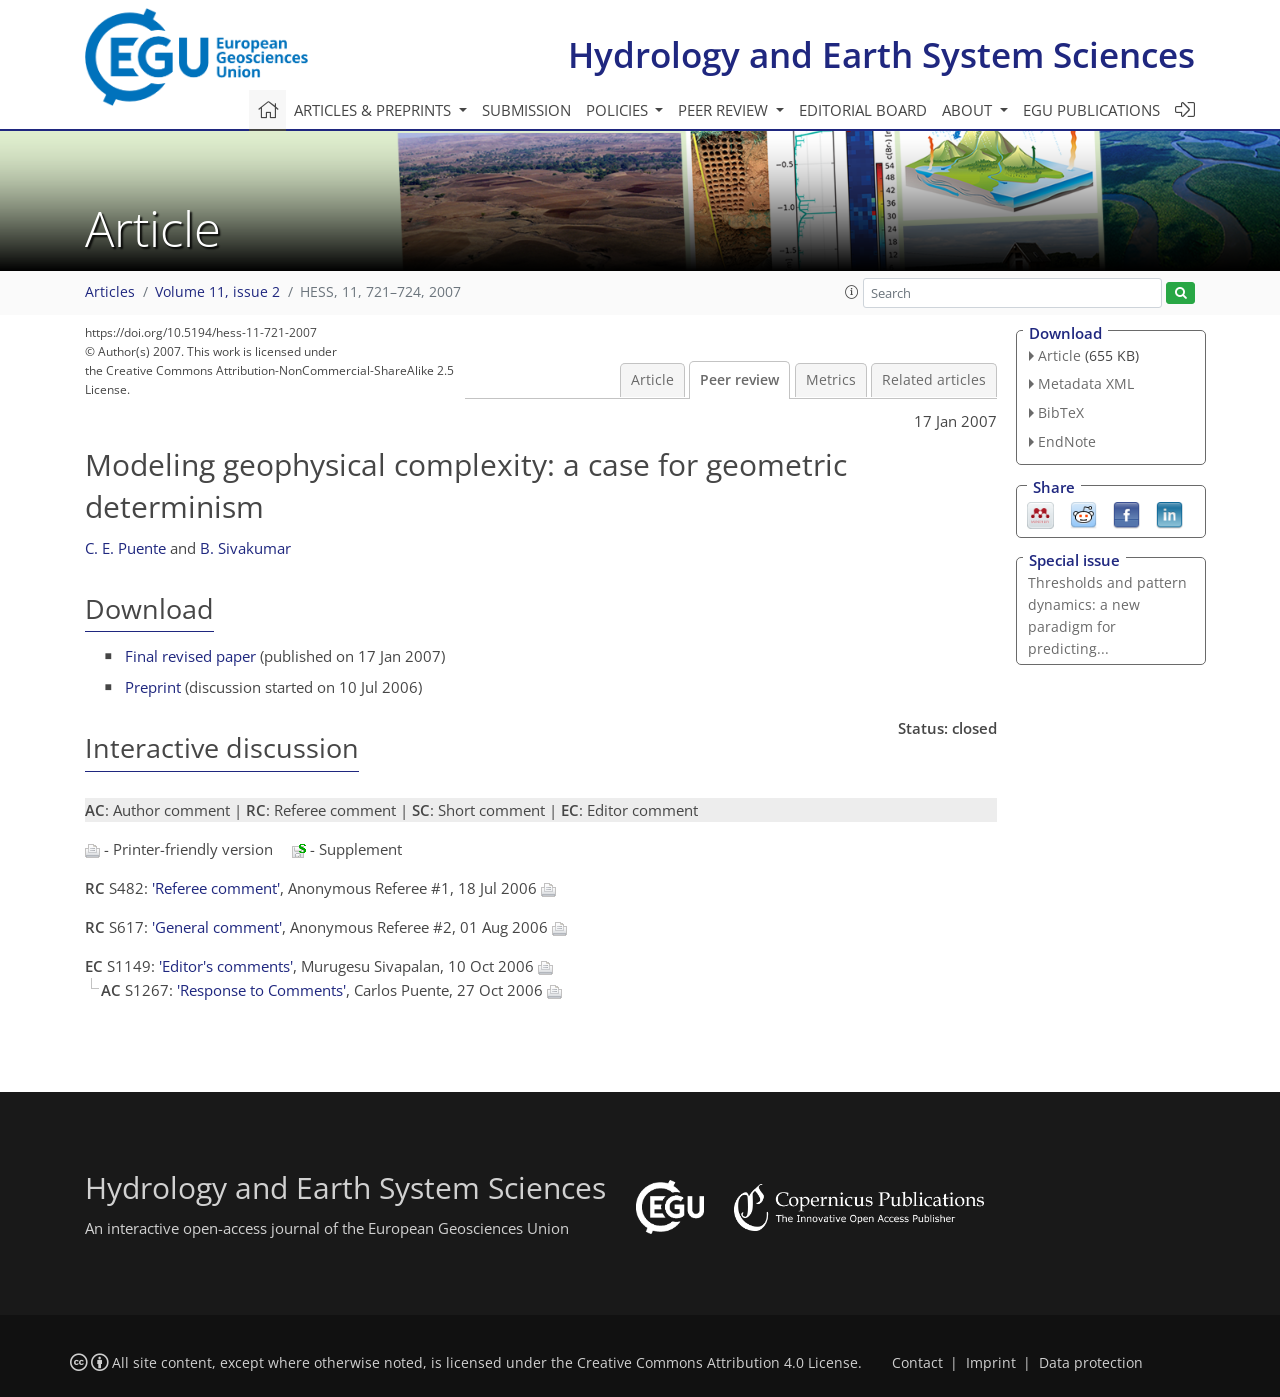  I want to click on Metrics, so click(831, 380).